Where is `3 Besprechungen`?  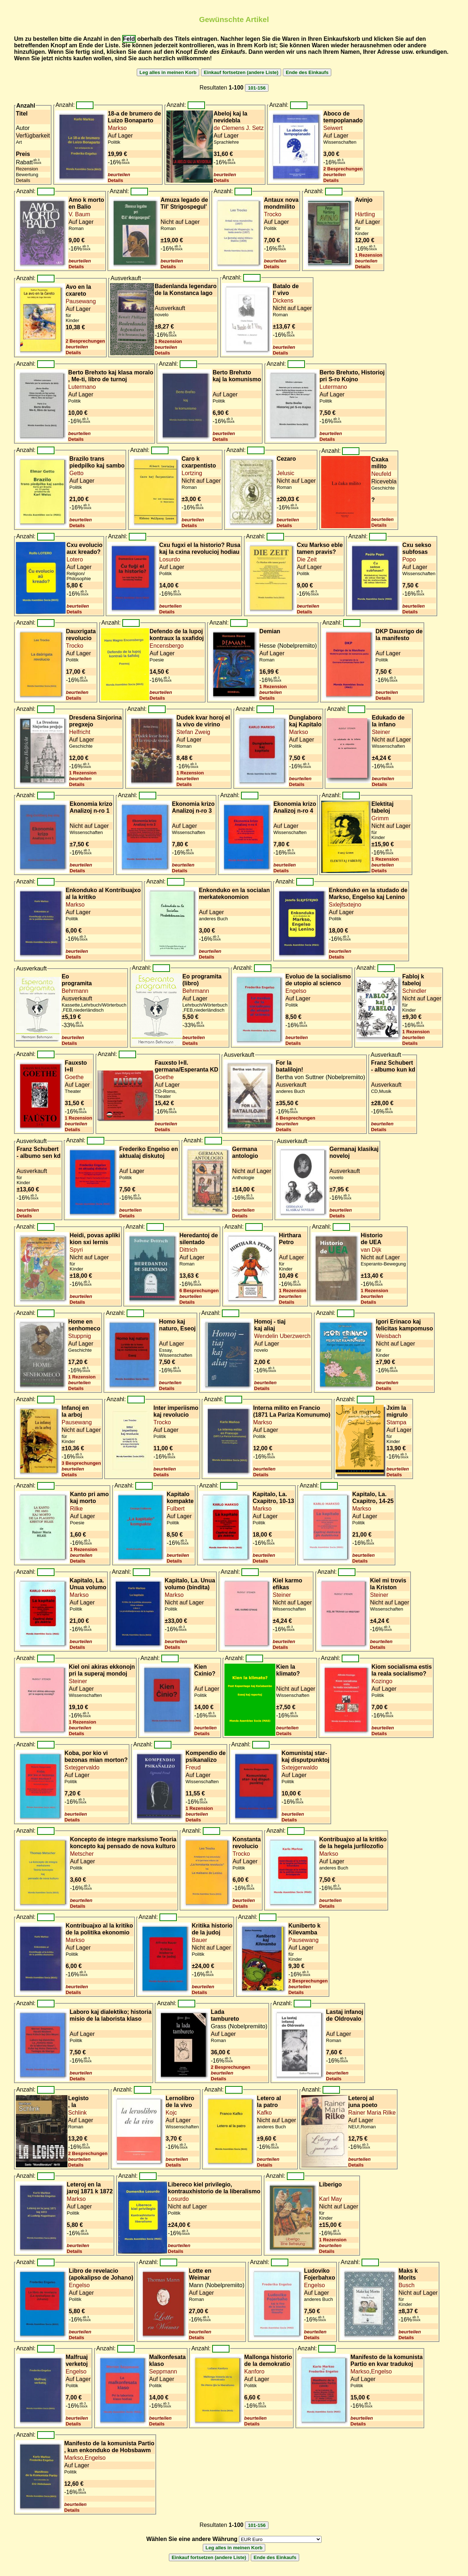
3 Besprechungen is located at coordinates (81, 1463).